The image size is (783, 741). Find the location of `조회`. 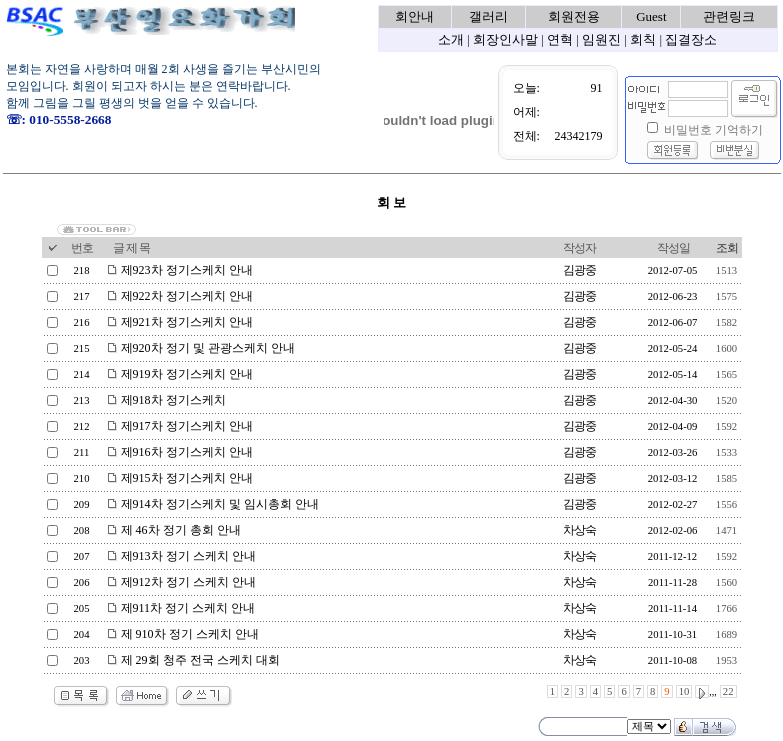

조회 is located at coordinates (727, 248).